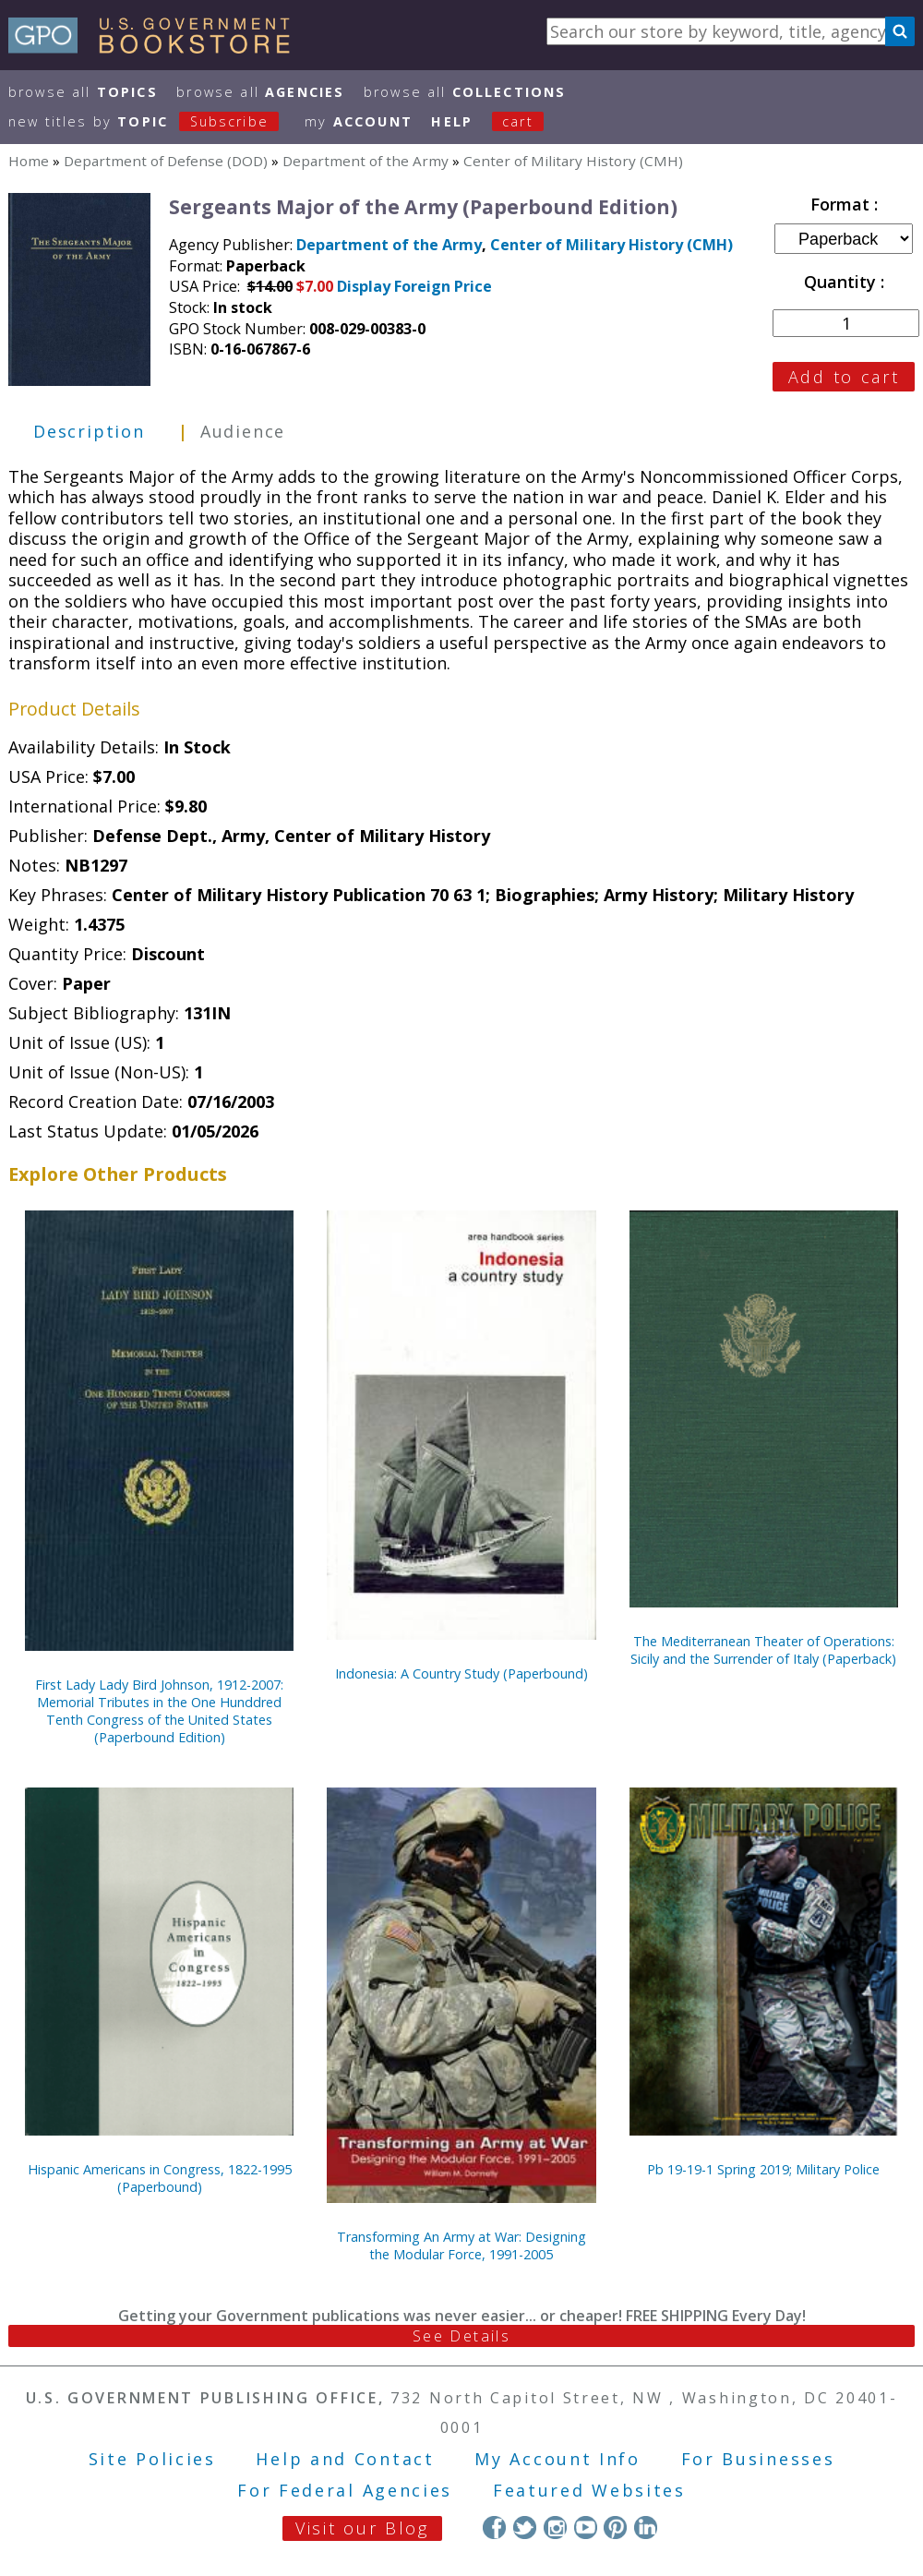  Describe the element at coordinates (345, 2459) in the screenshot. I see `Help and Contact` at that location.